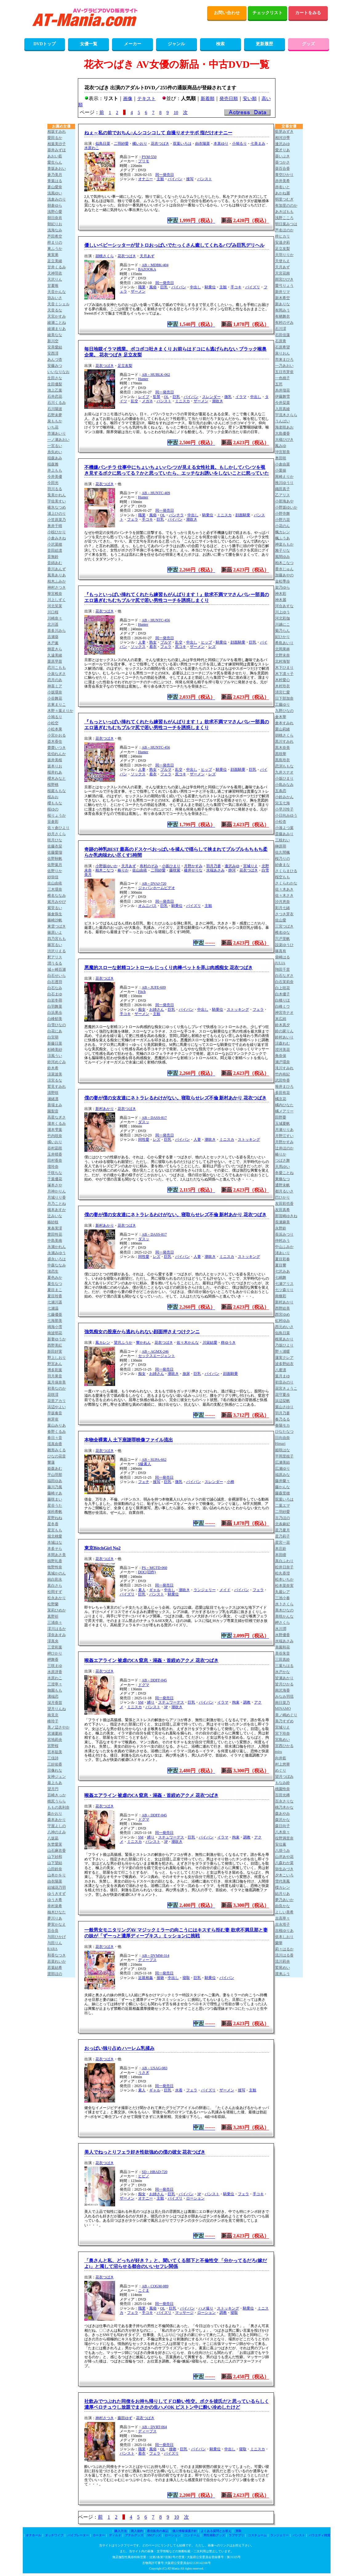  Describe the element at coordinates (56, 1555) in the screenshot. I see `本間あさ美` at that location.